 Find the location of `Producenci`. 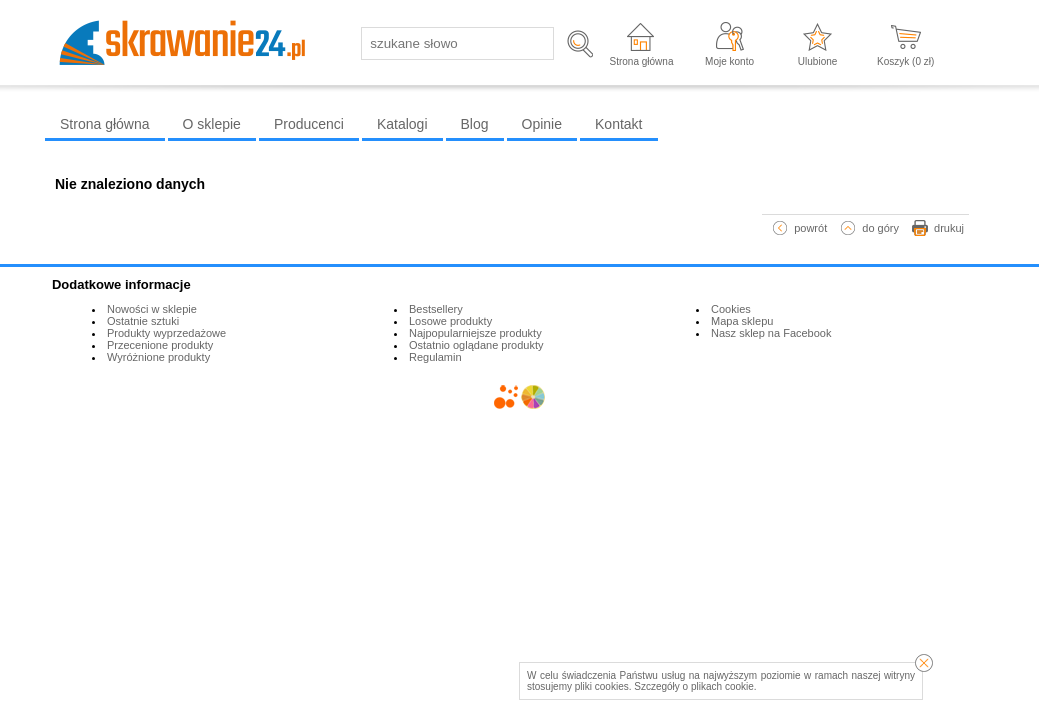

Producenci is located at coordinates (309, 124).